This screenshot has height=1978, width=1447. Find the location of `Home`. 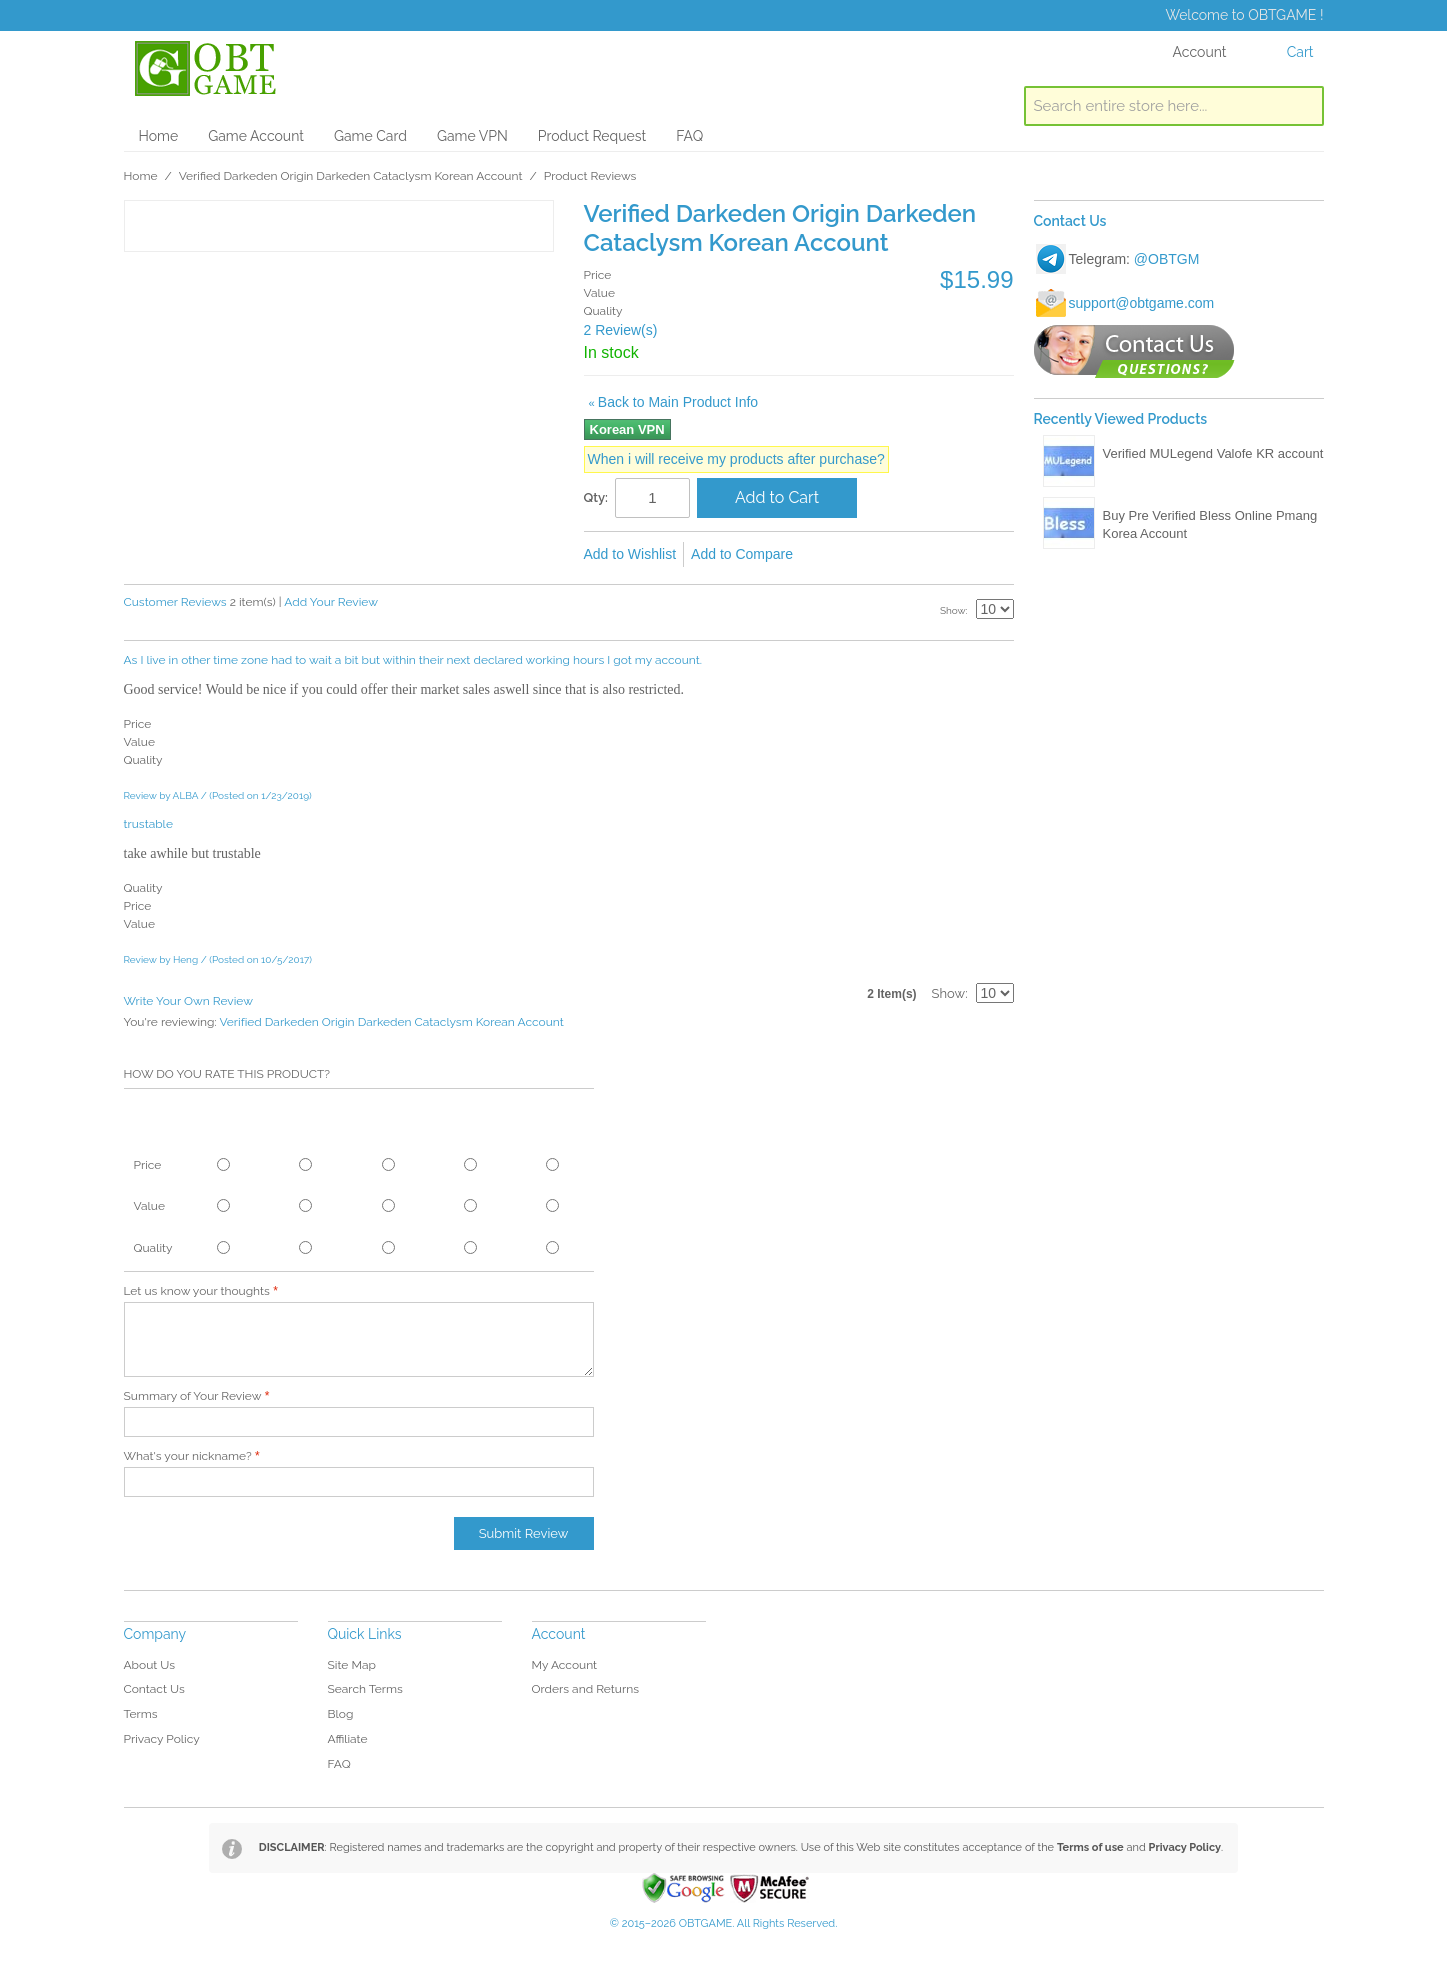

Home is located at coordinates (159, 136).